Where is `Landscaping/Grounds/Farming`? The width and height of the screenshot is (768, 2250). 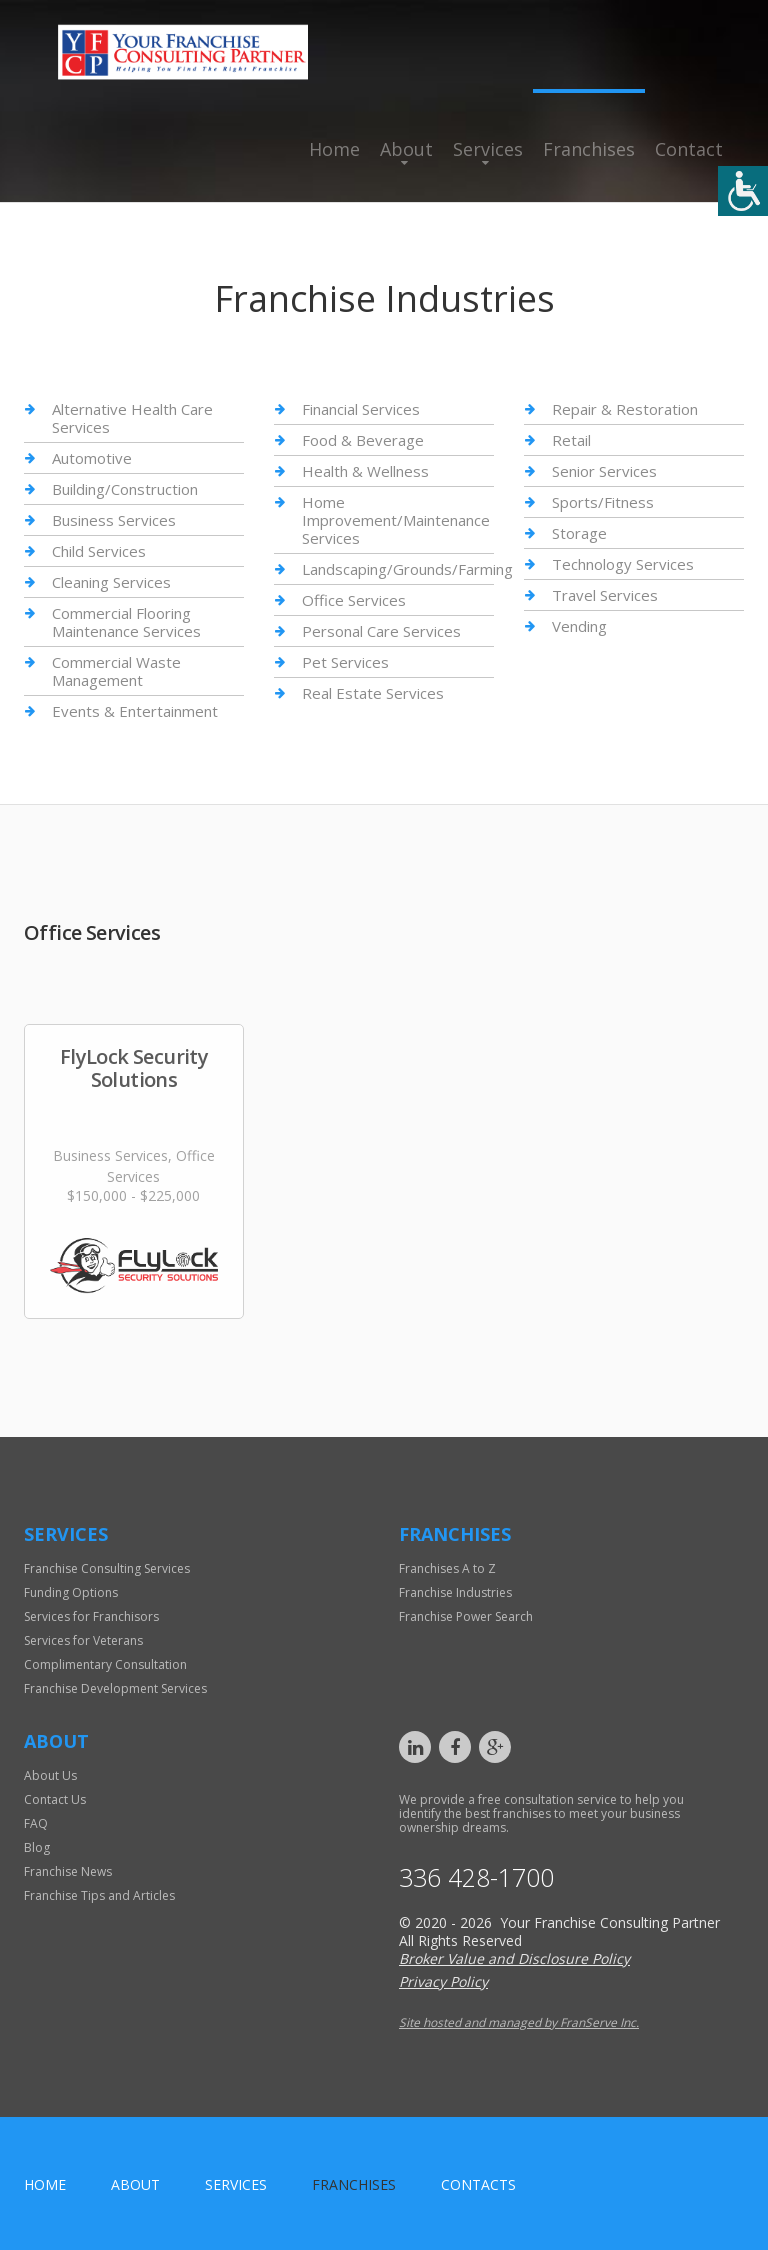 Landscaping/Grounds/Farming is located at coordinates (407, 569).